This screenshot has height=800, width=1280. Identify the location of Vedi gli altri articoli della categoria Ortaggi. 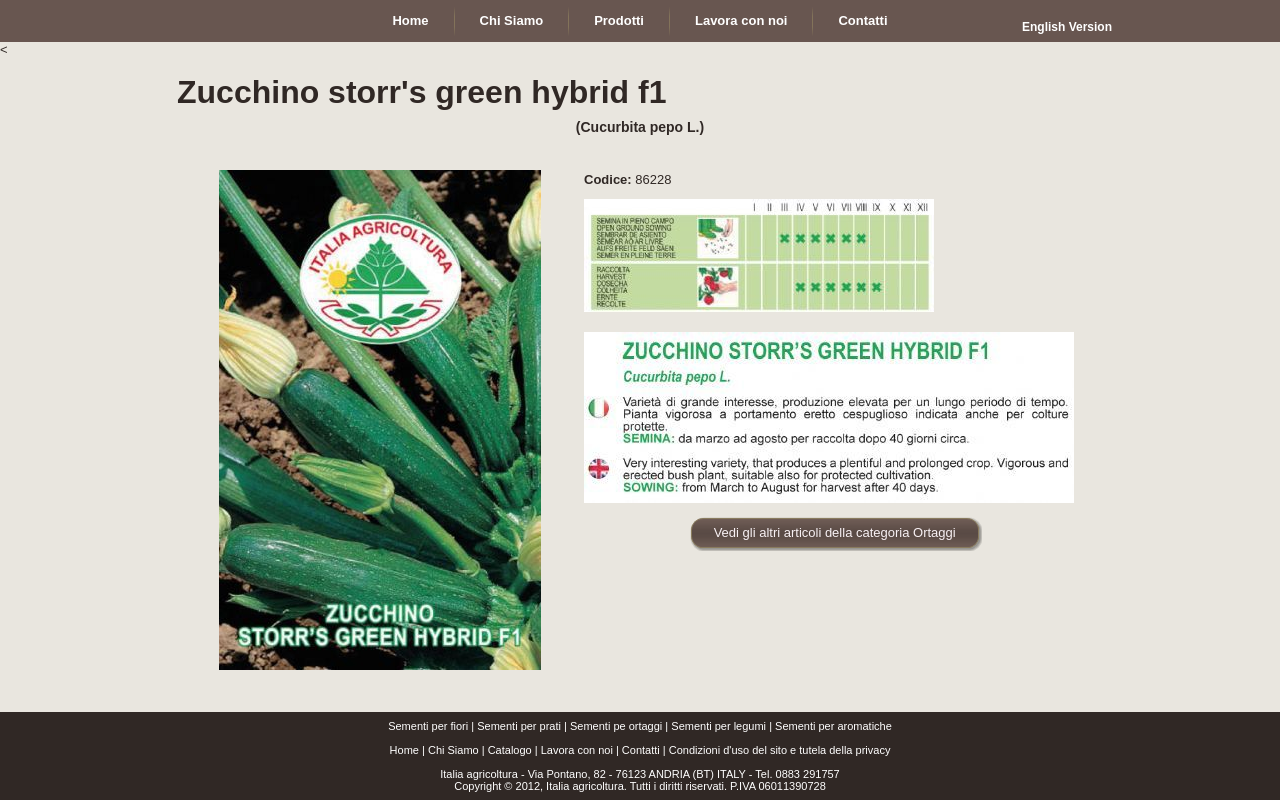
(835, 532).